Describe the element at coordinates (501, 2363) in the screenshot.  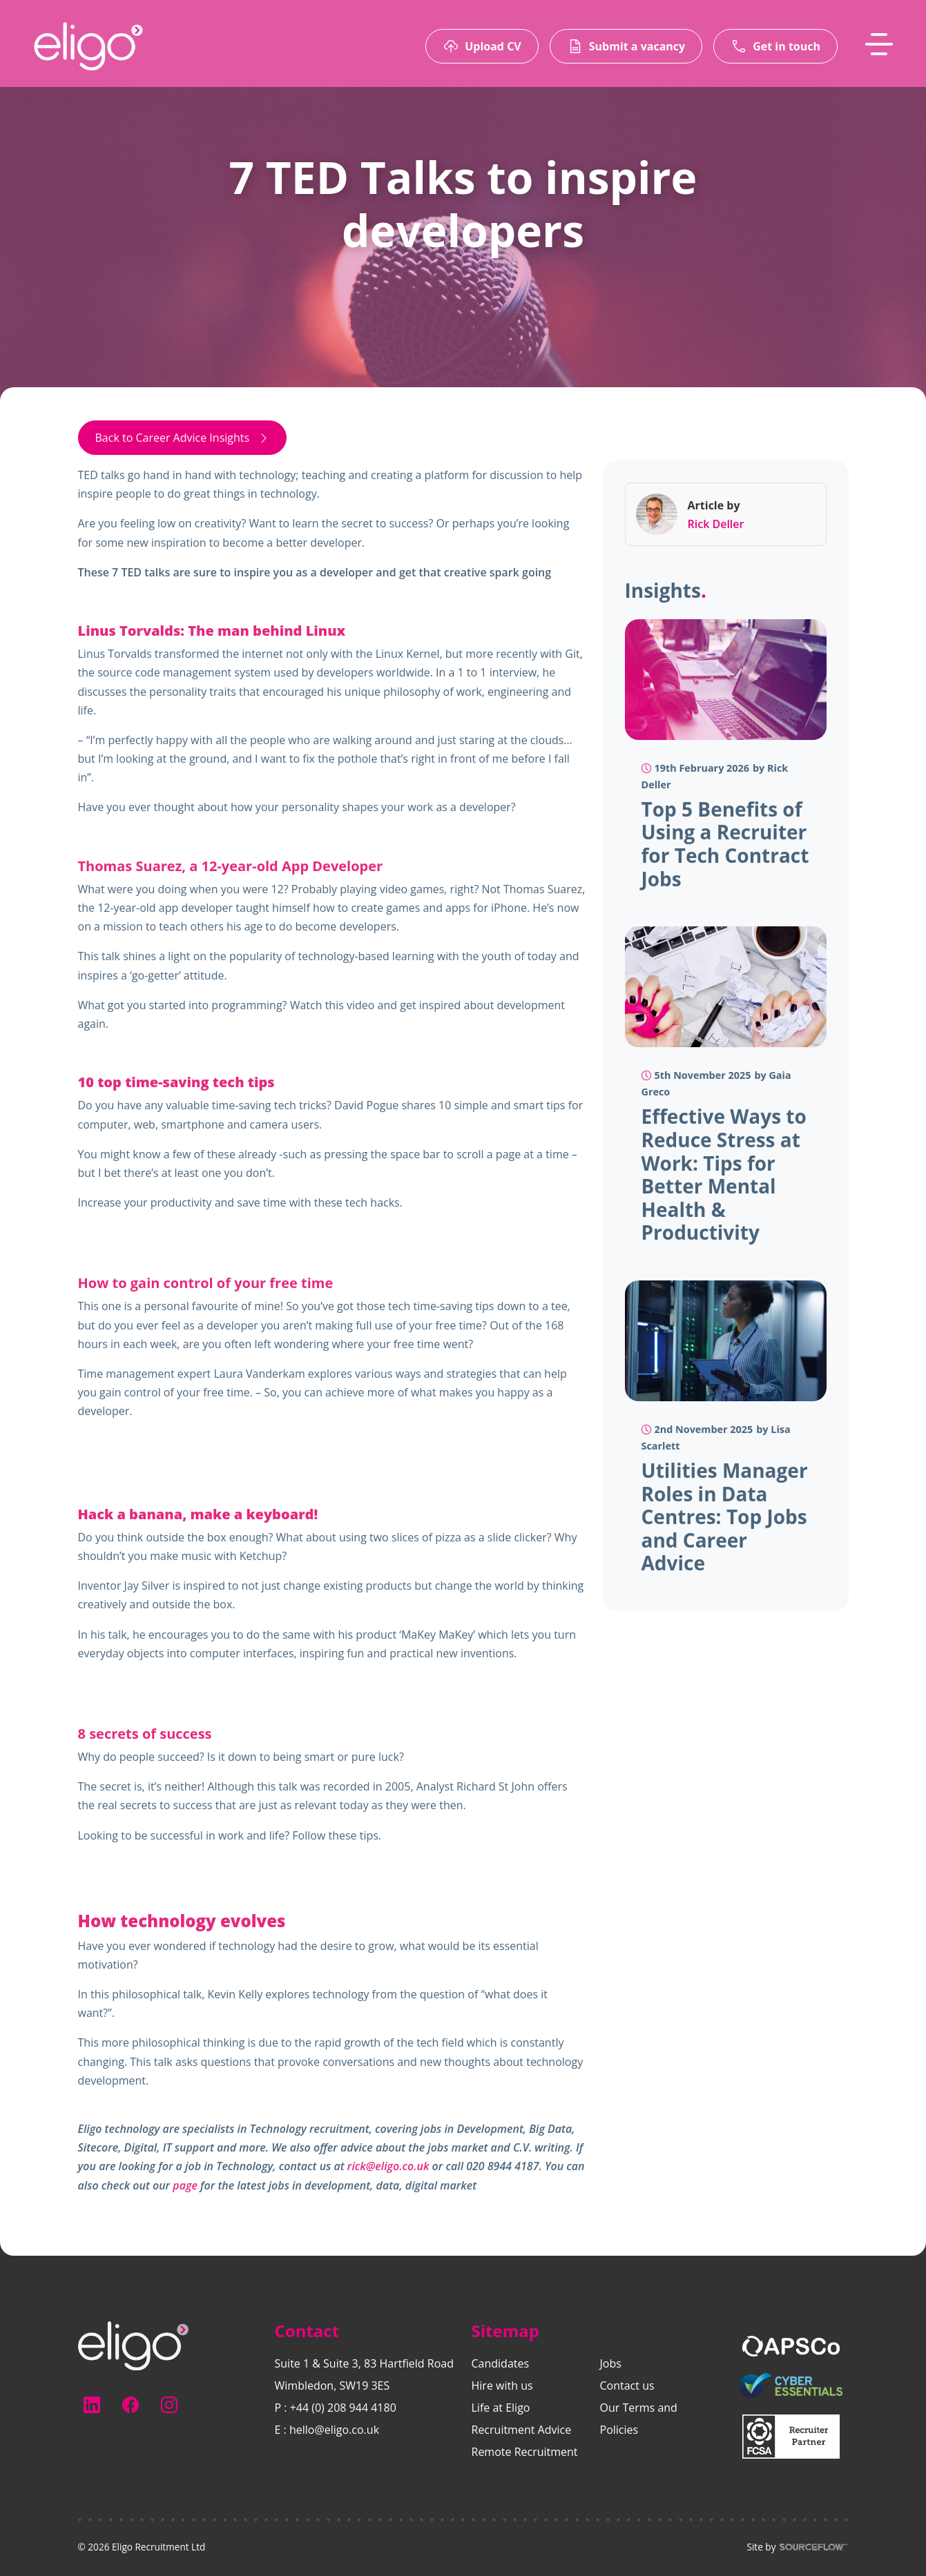
I see `Candidates` at that location.